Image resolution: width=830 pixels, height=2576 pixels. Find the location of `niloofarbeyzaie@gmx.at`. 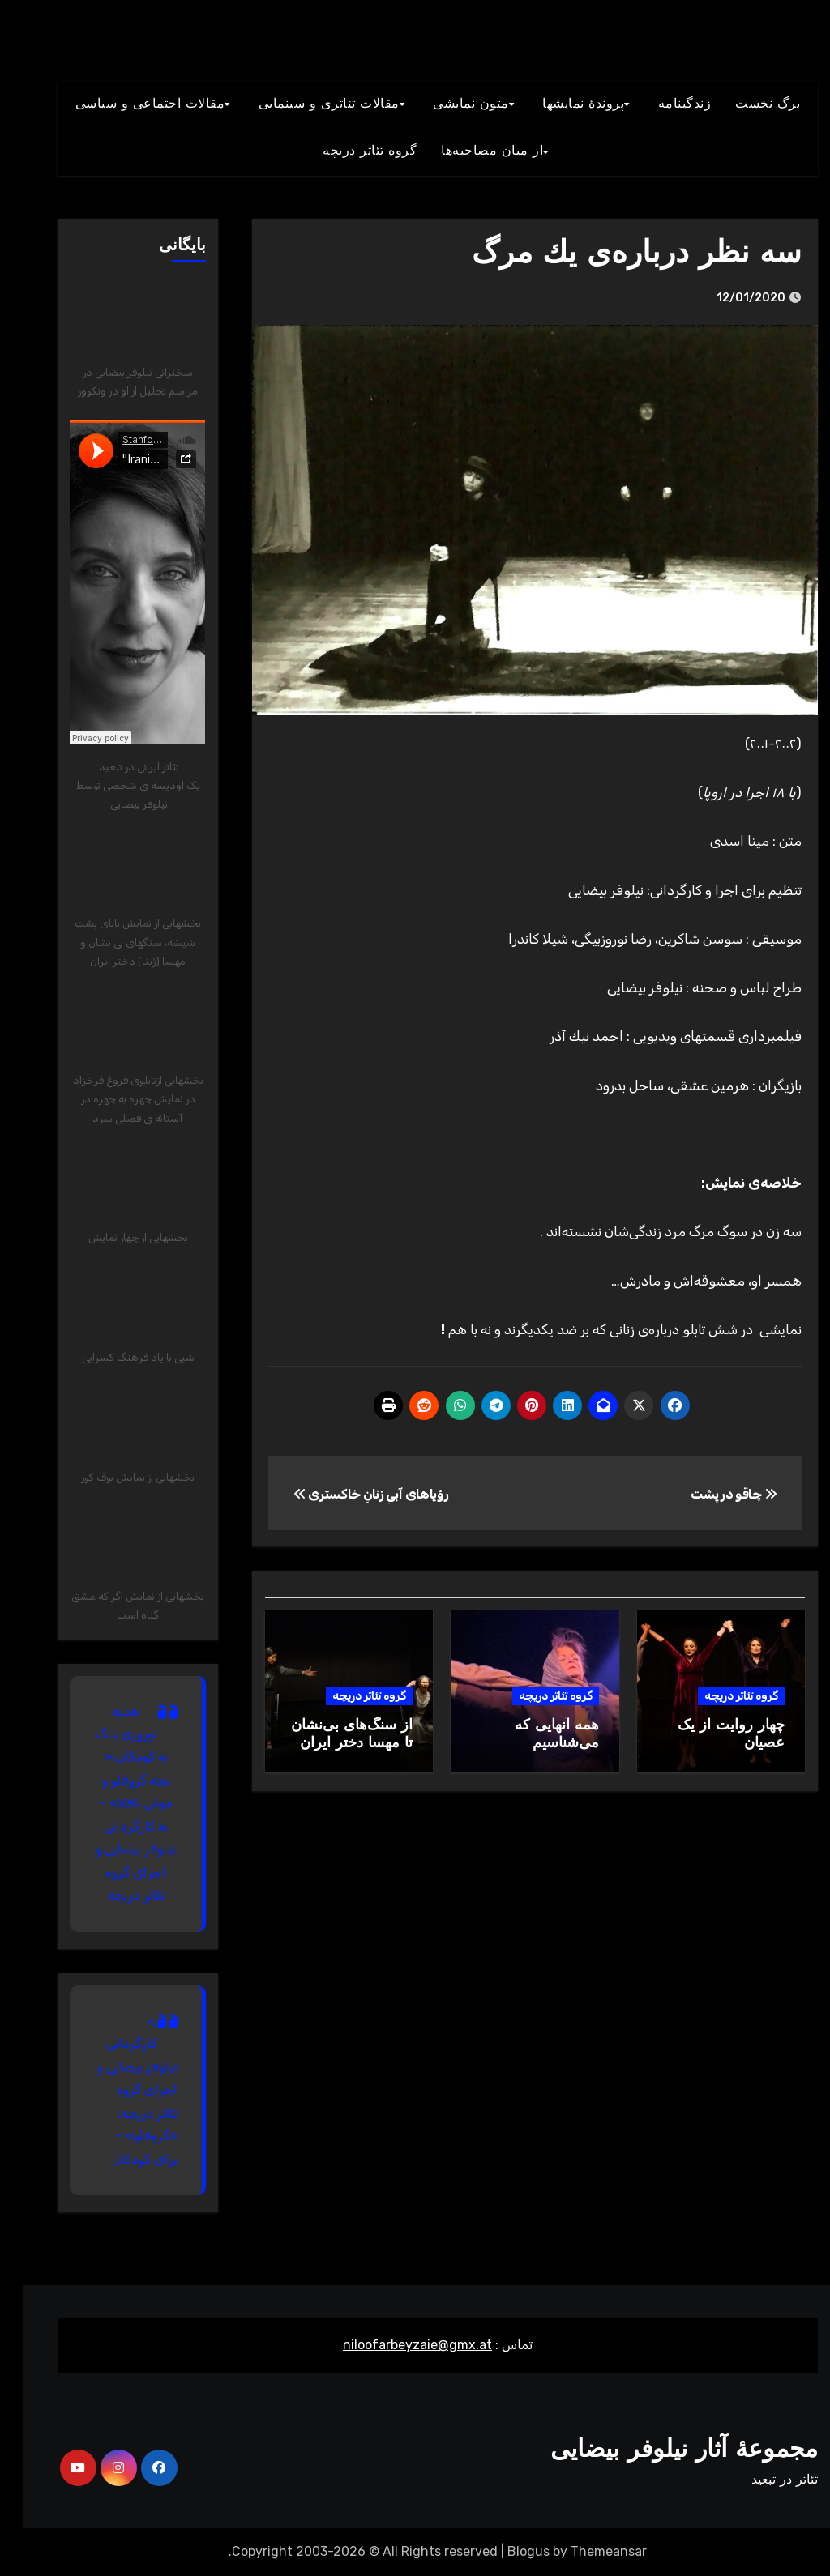

niloofarbeyzaie@gmx.at is located at coordinates (394, 2344).